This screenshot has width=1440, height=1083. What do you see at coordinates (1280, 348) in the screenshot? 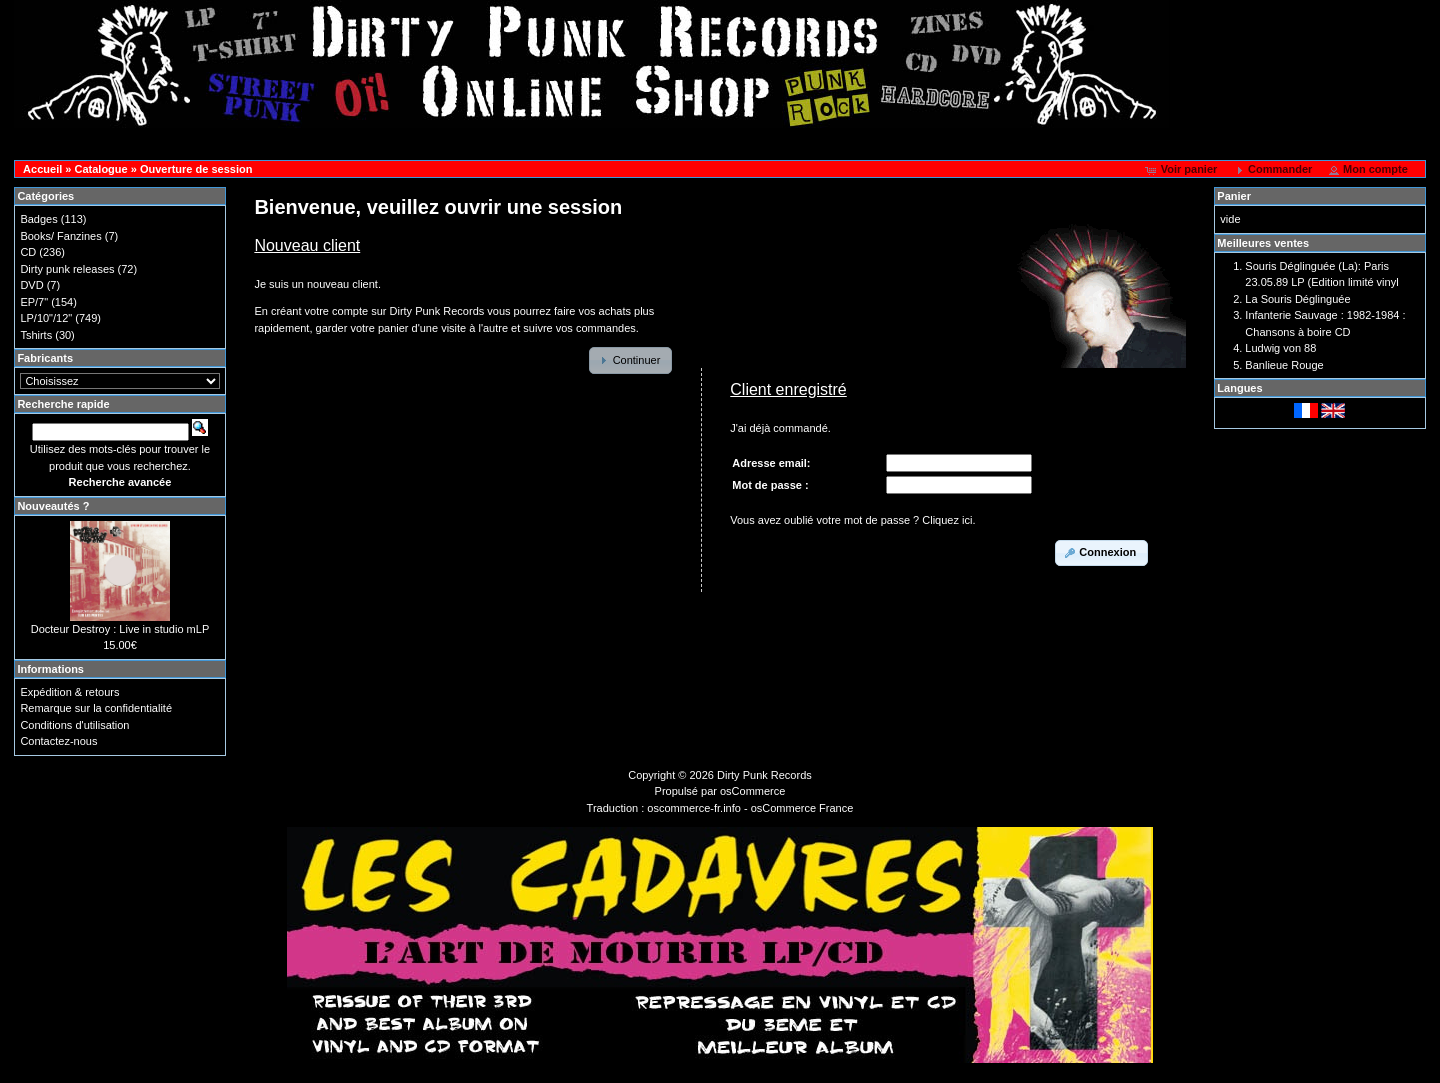
I see `Ludwig von 88` at bounding box center [1280, 348].